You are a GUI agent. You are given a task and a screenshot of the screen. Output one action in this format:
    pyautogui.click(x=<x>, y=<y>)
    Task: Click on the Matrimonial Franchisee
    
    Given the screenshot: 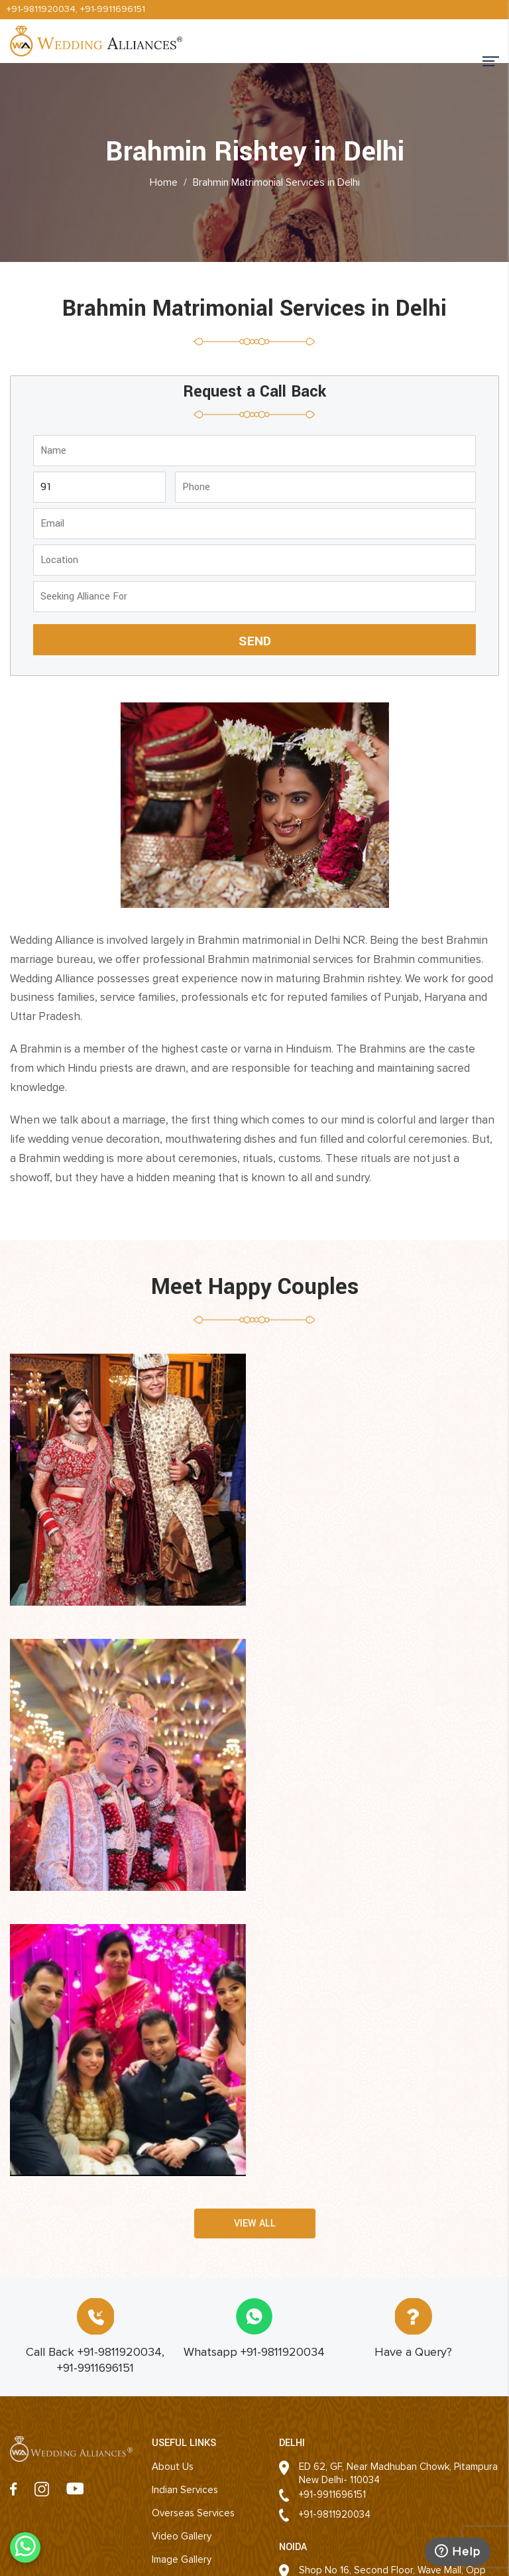 What is the action you would take?
    pyautogui.click(x=202, y=2391)
    